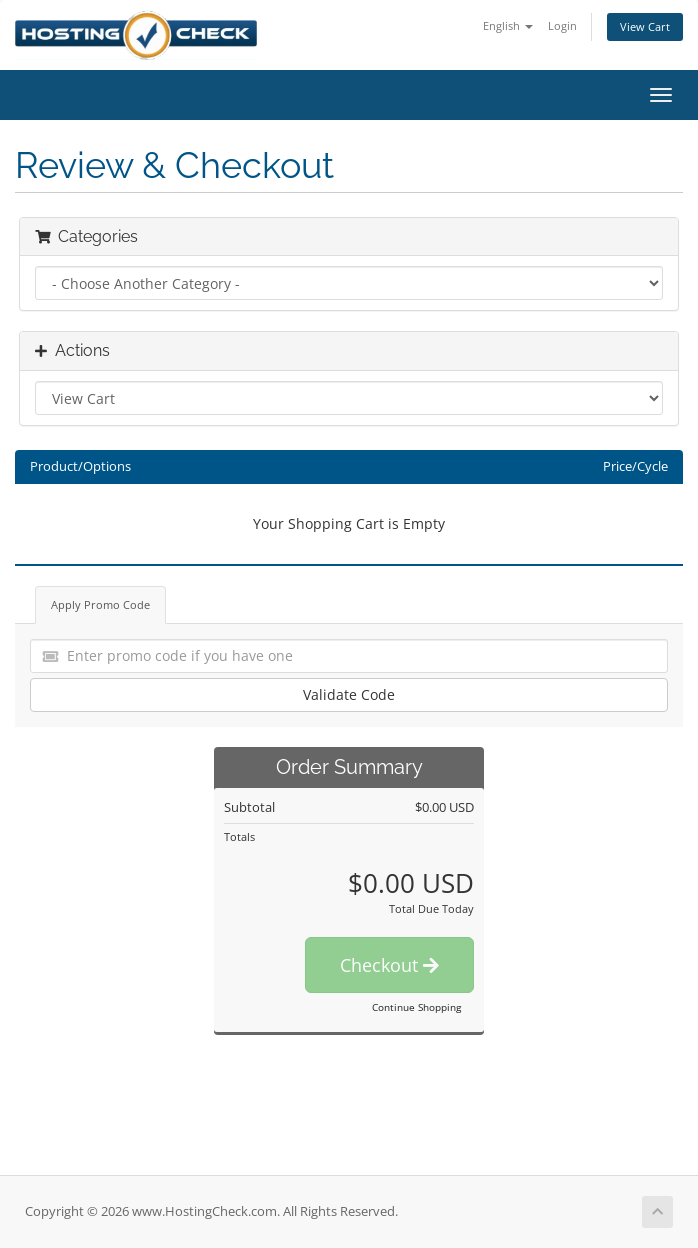 This screenshot has height=1248, width=698. I want to click on Login, so click(562, 25).